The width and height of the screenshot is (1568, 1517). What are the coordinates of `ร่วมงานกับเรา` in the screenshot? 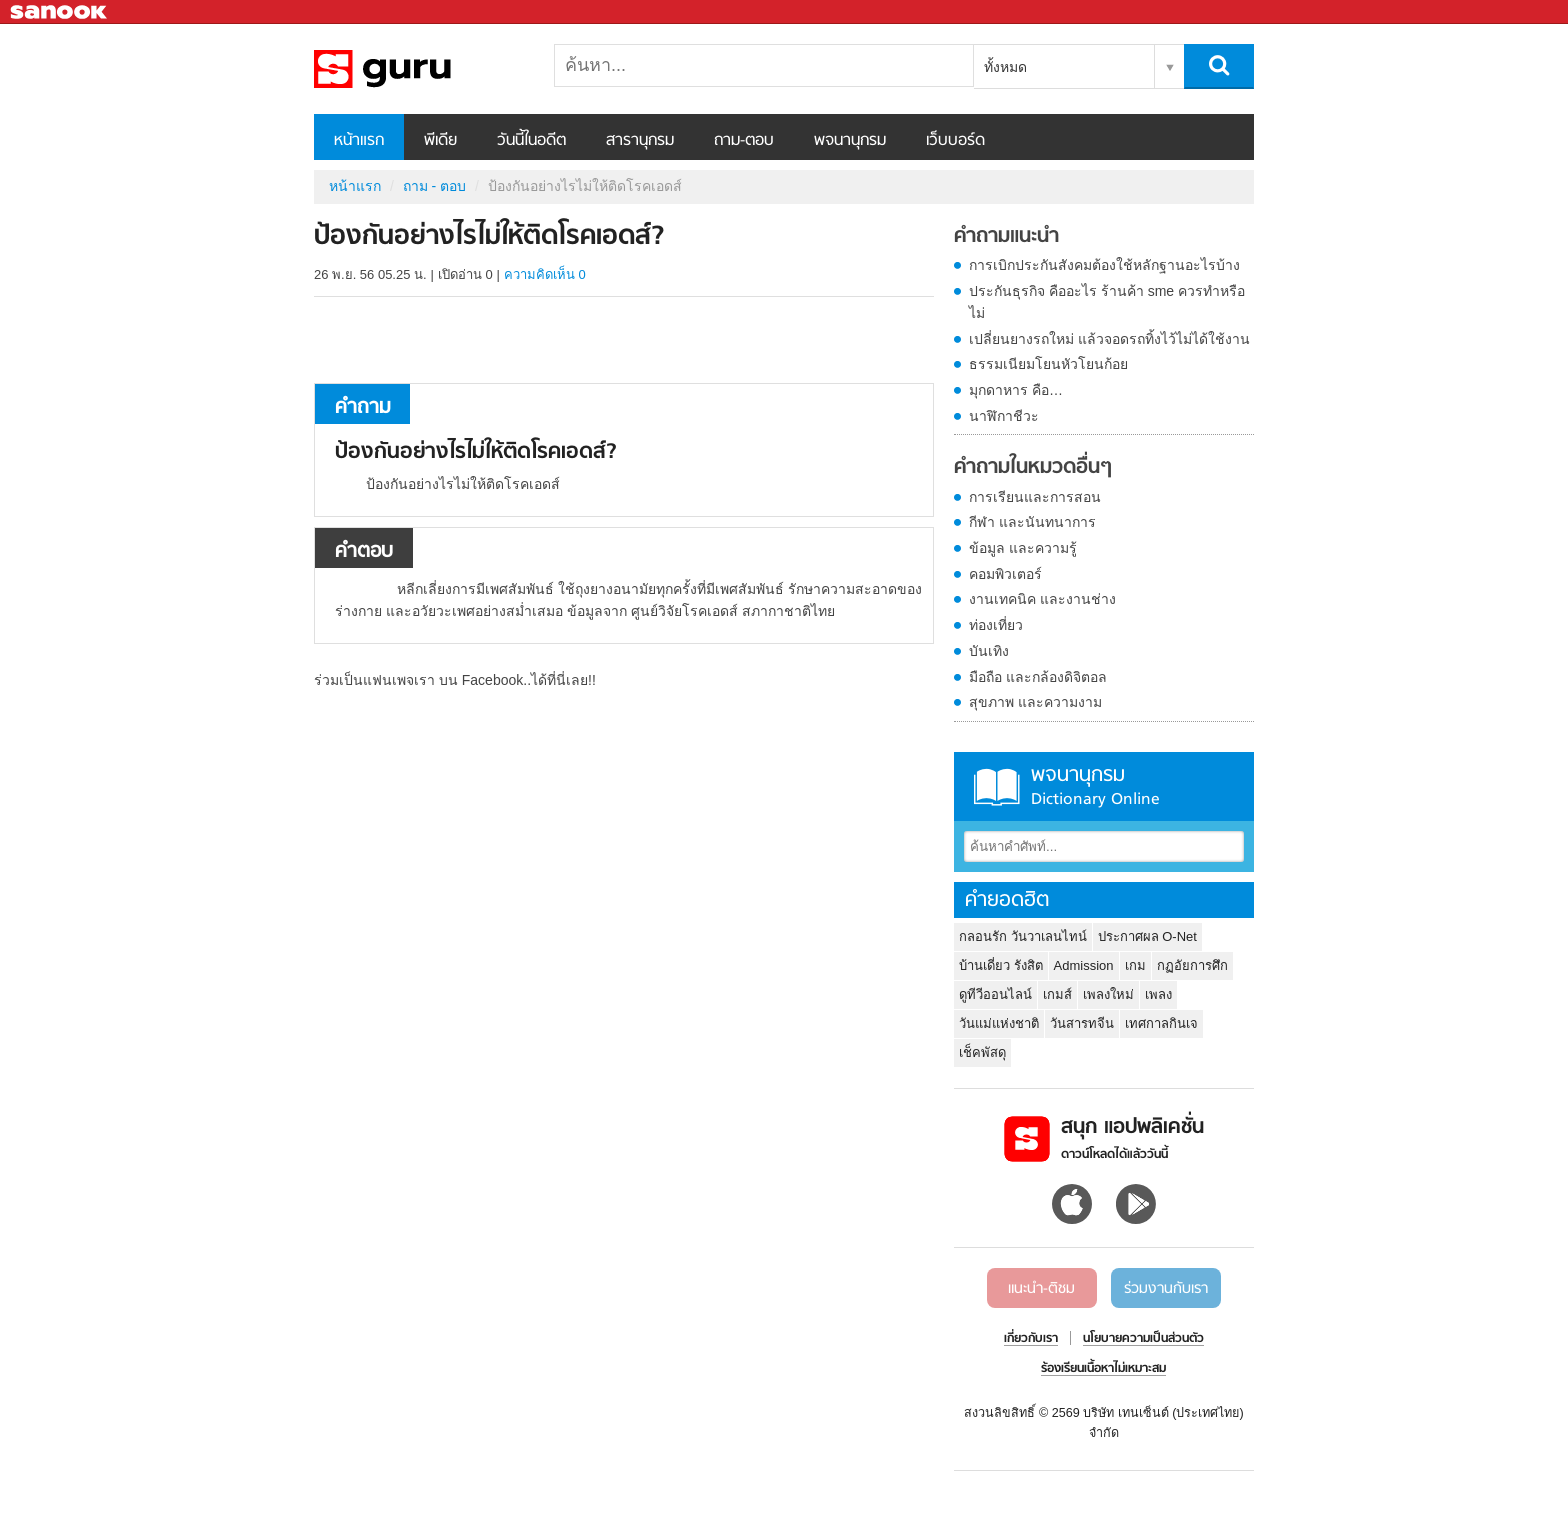 It's located at (1166, 1289).